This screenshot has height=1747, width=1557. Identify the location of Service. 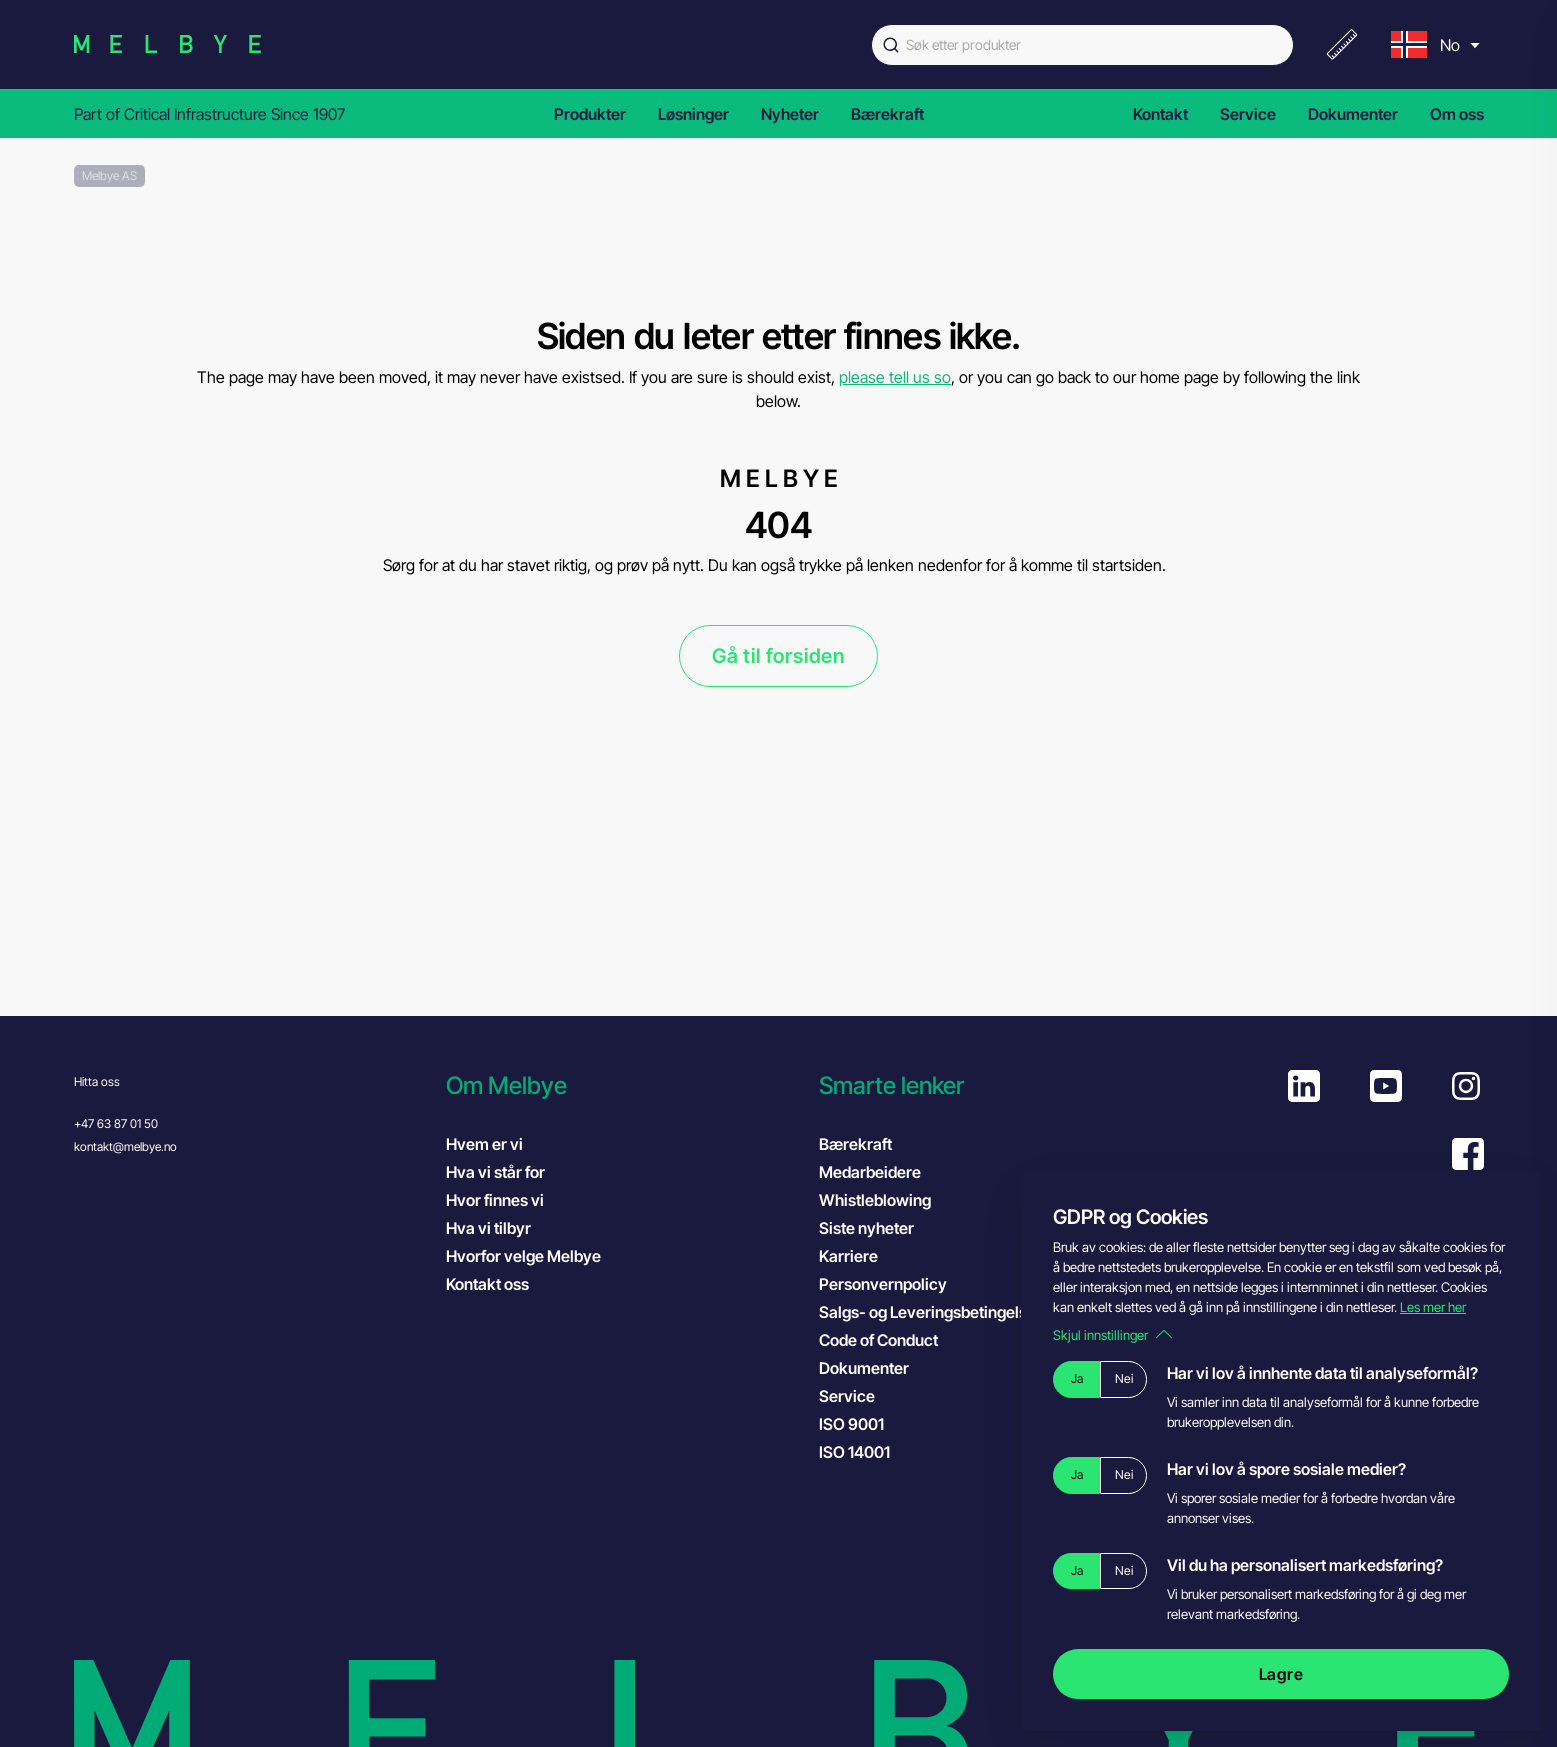
(1248, 114).